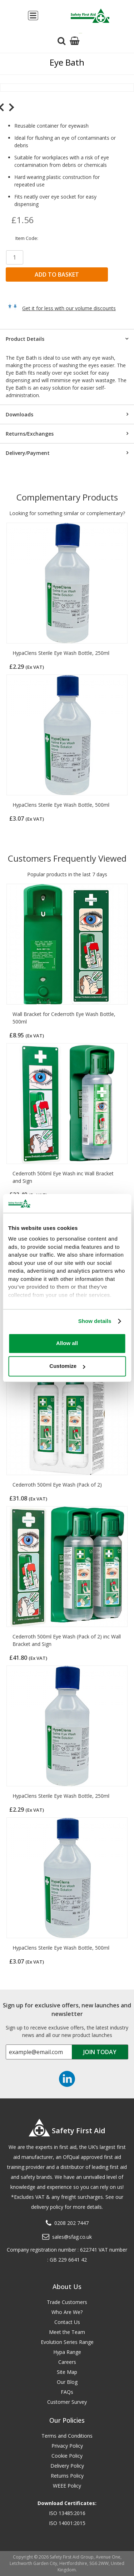  I want to click on Careers, so click(67, 2362).